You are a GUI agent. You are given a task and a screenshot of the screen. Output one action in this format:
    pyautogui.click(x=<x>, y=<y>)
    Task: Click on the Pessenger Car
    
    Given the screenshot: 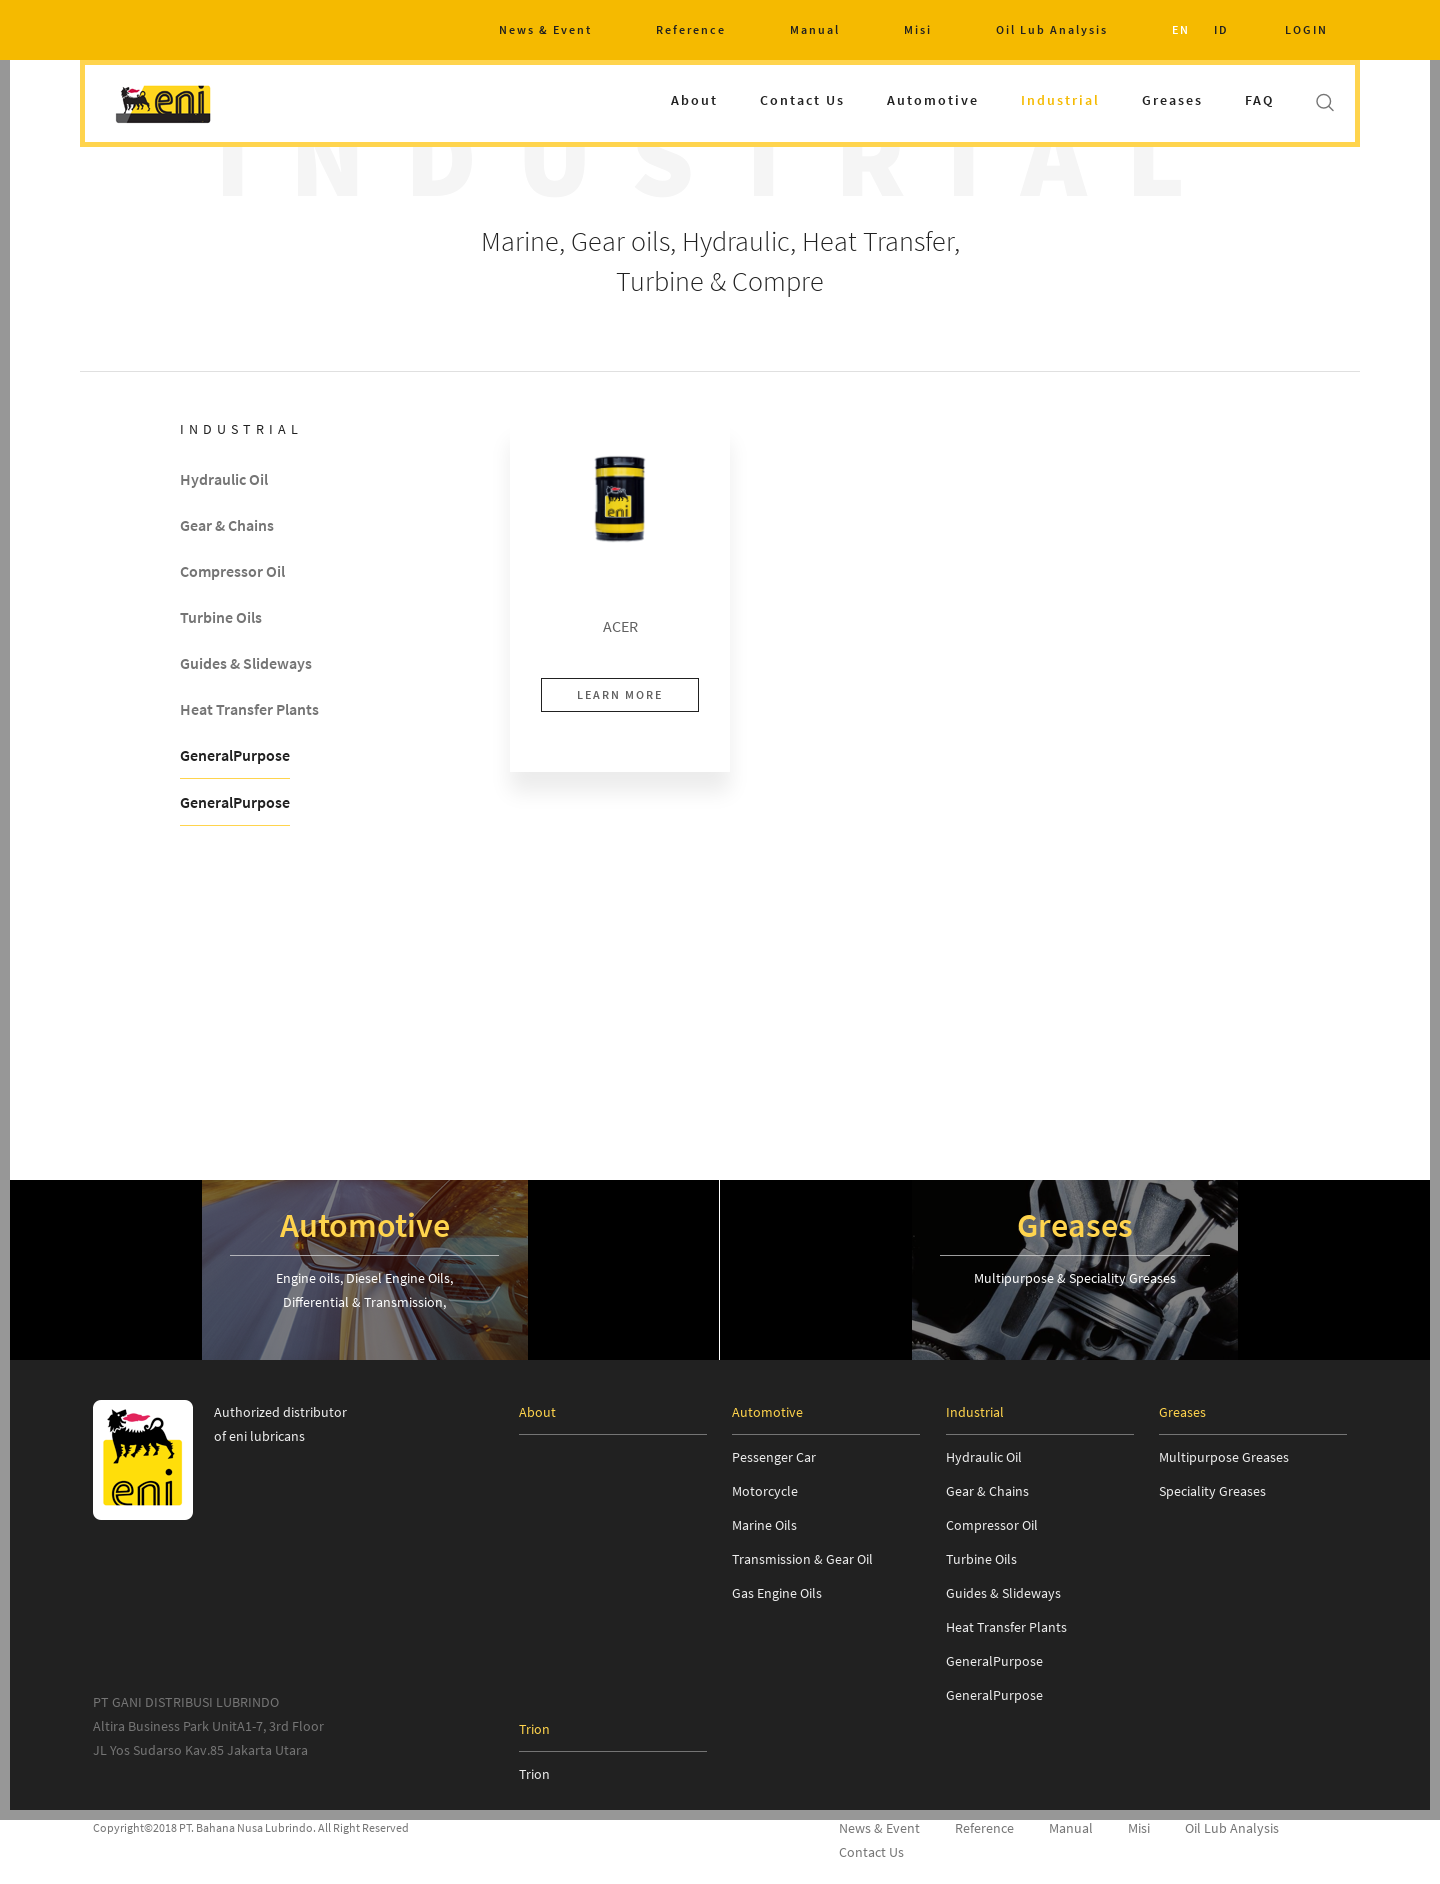 What is the action you would take?
    pyautogui.click(x=774, y=1457)
    